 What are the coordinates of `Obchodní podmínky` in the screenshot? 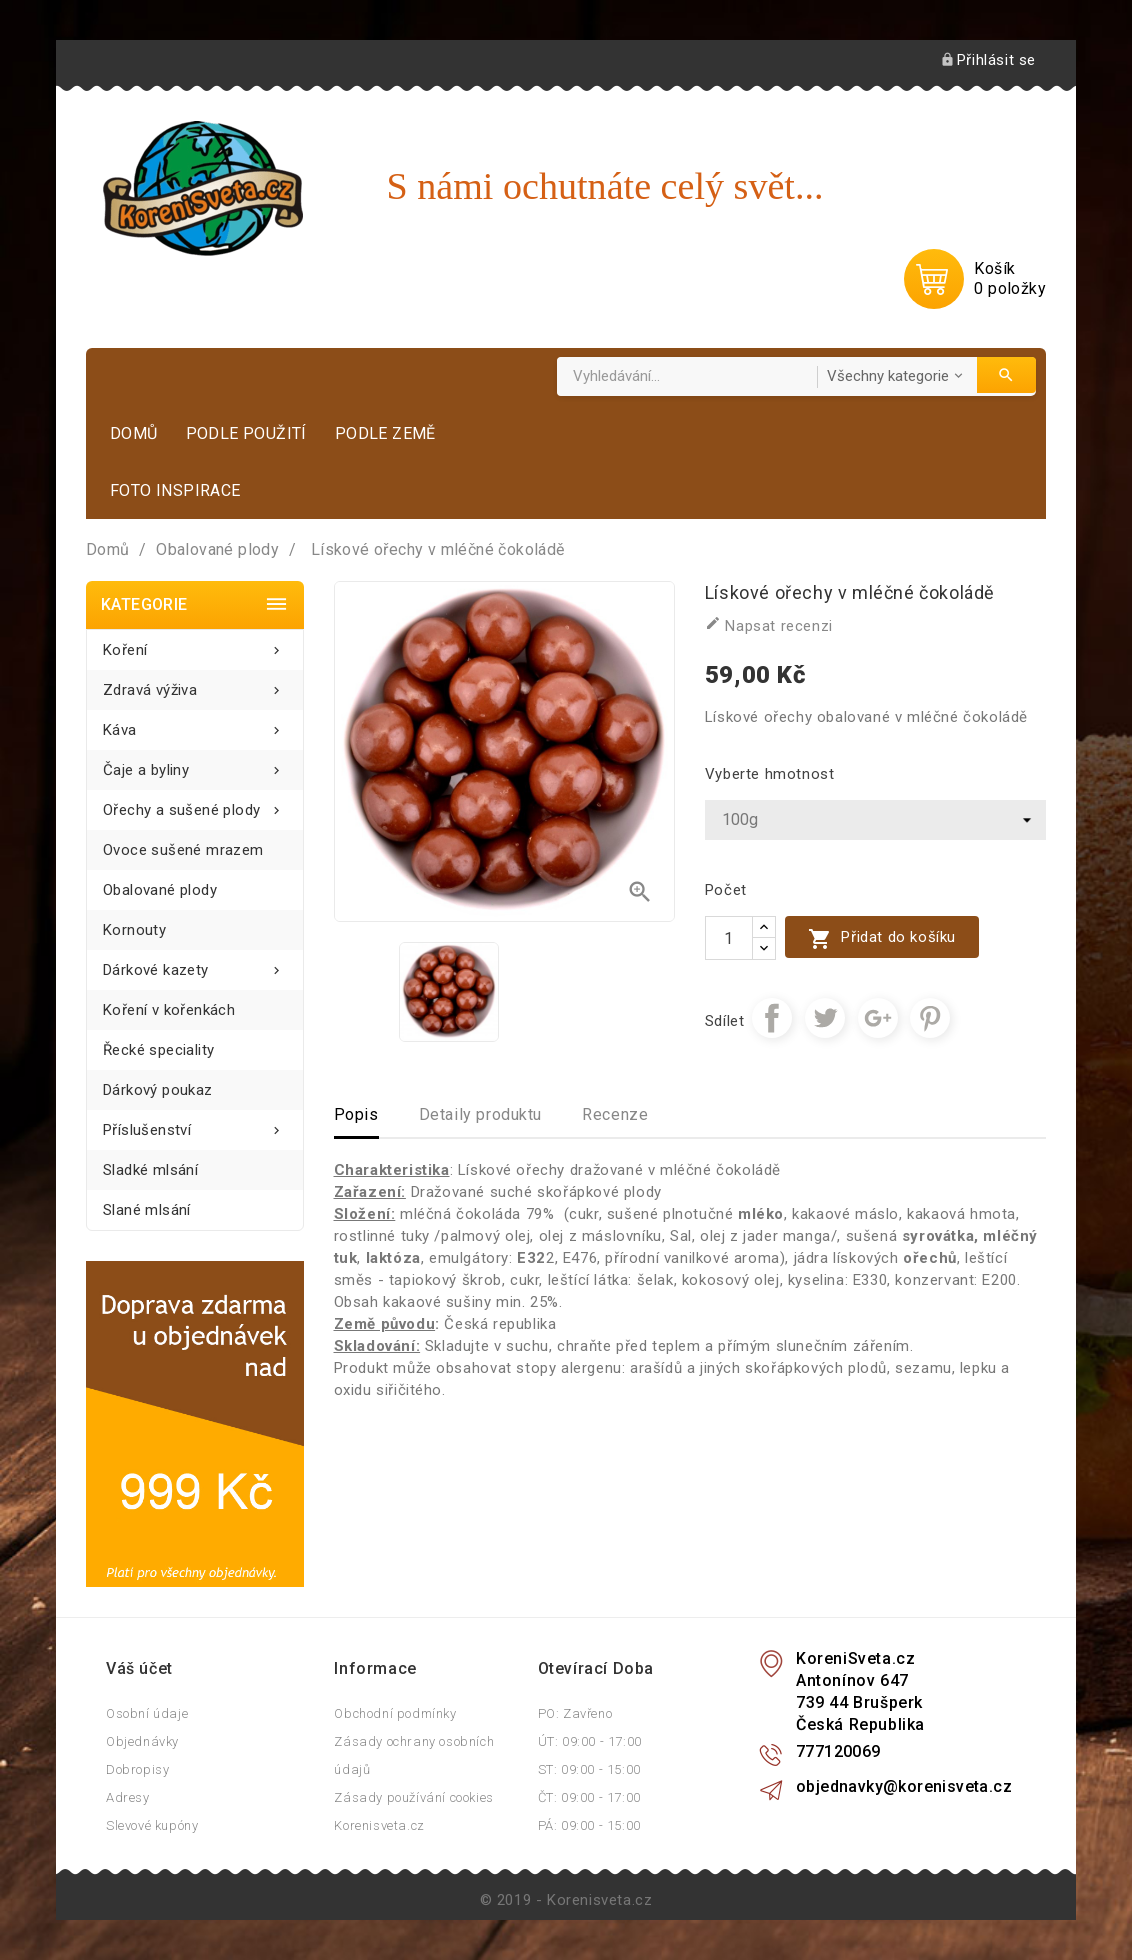 It's located at (395, 1713).